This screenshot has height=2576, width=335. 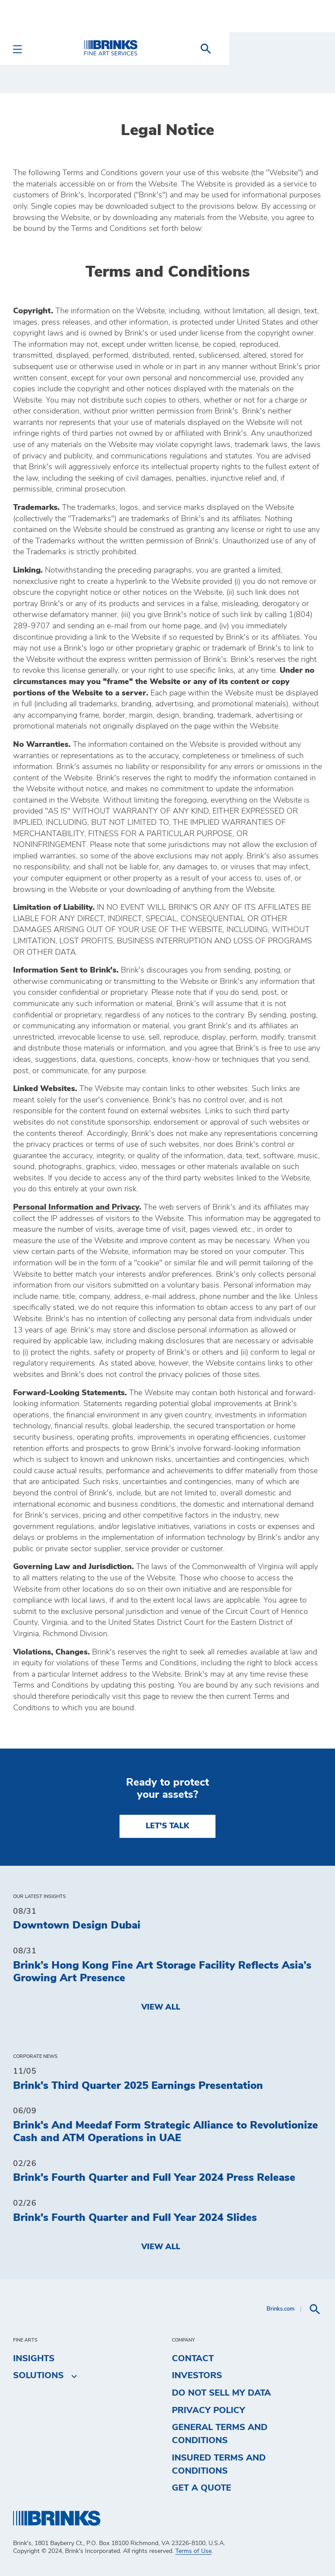 I want to click on Investors [menuitem], so click(x=197, y=2375).